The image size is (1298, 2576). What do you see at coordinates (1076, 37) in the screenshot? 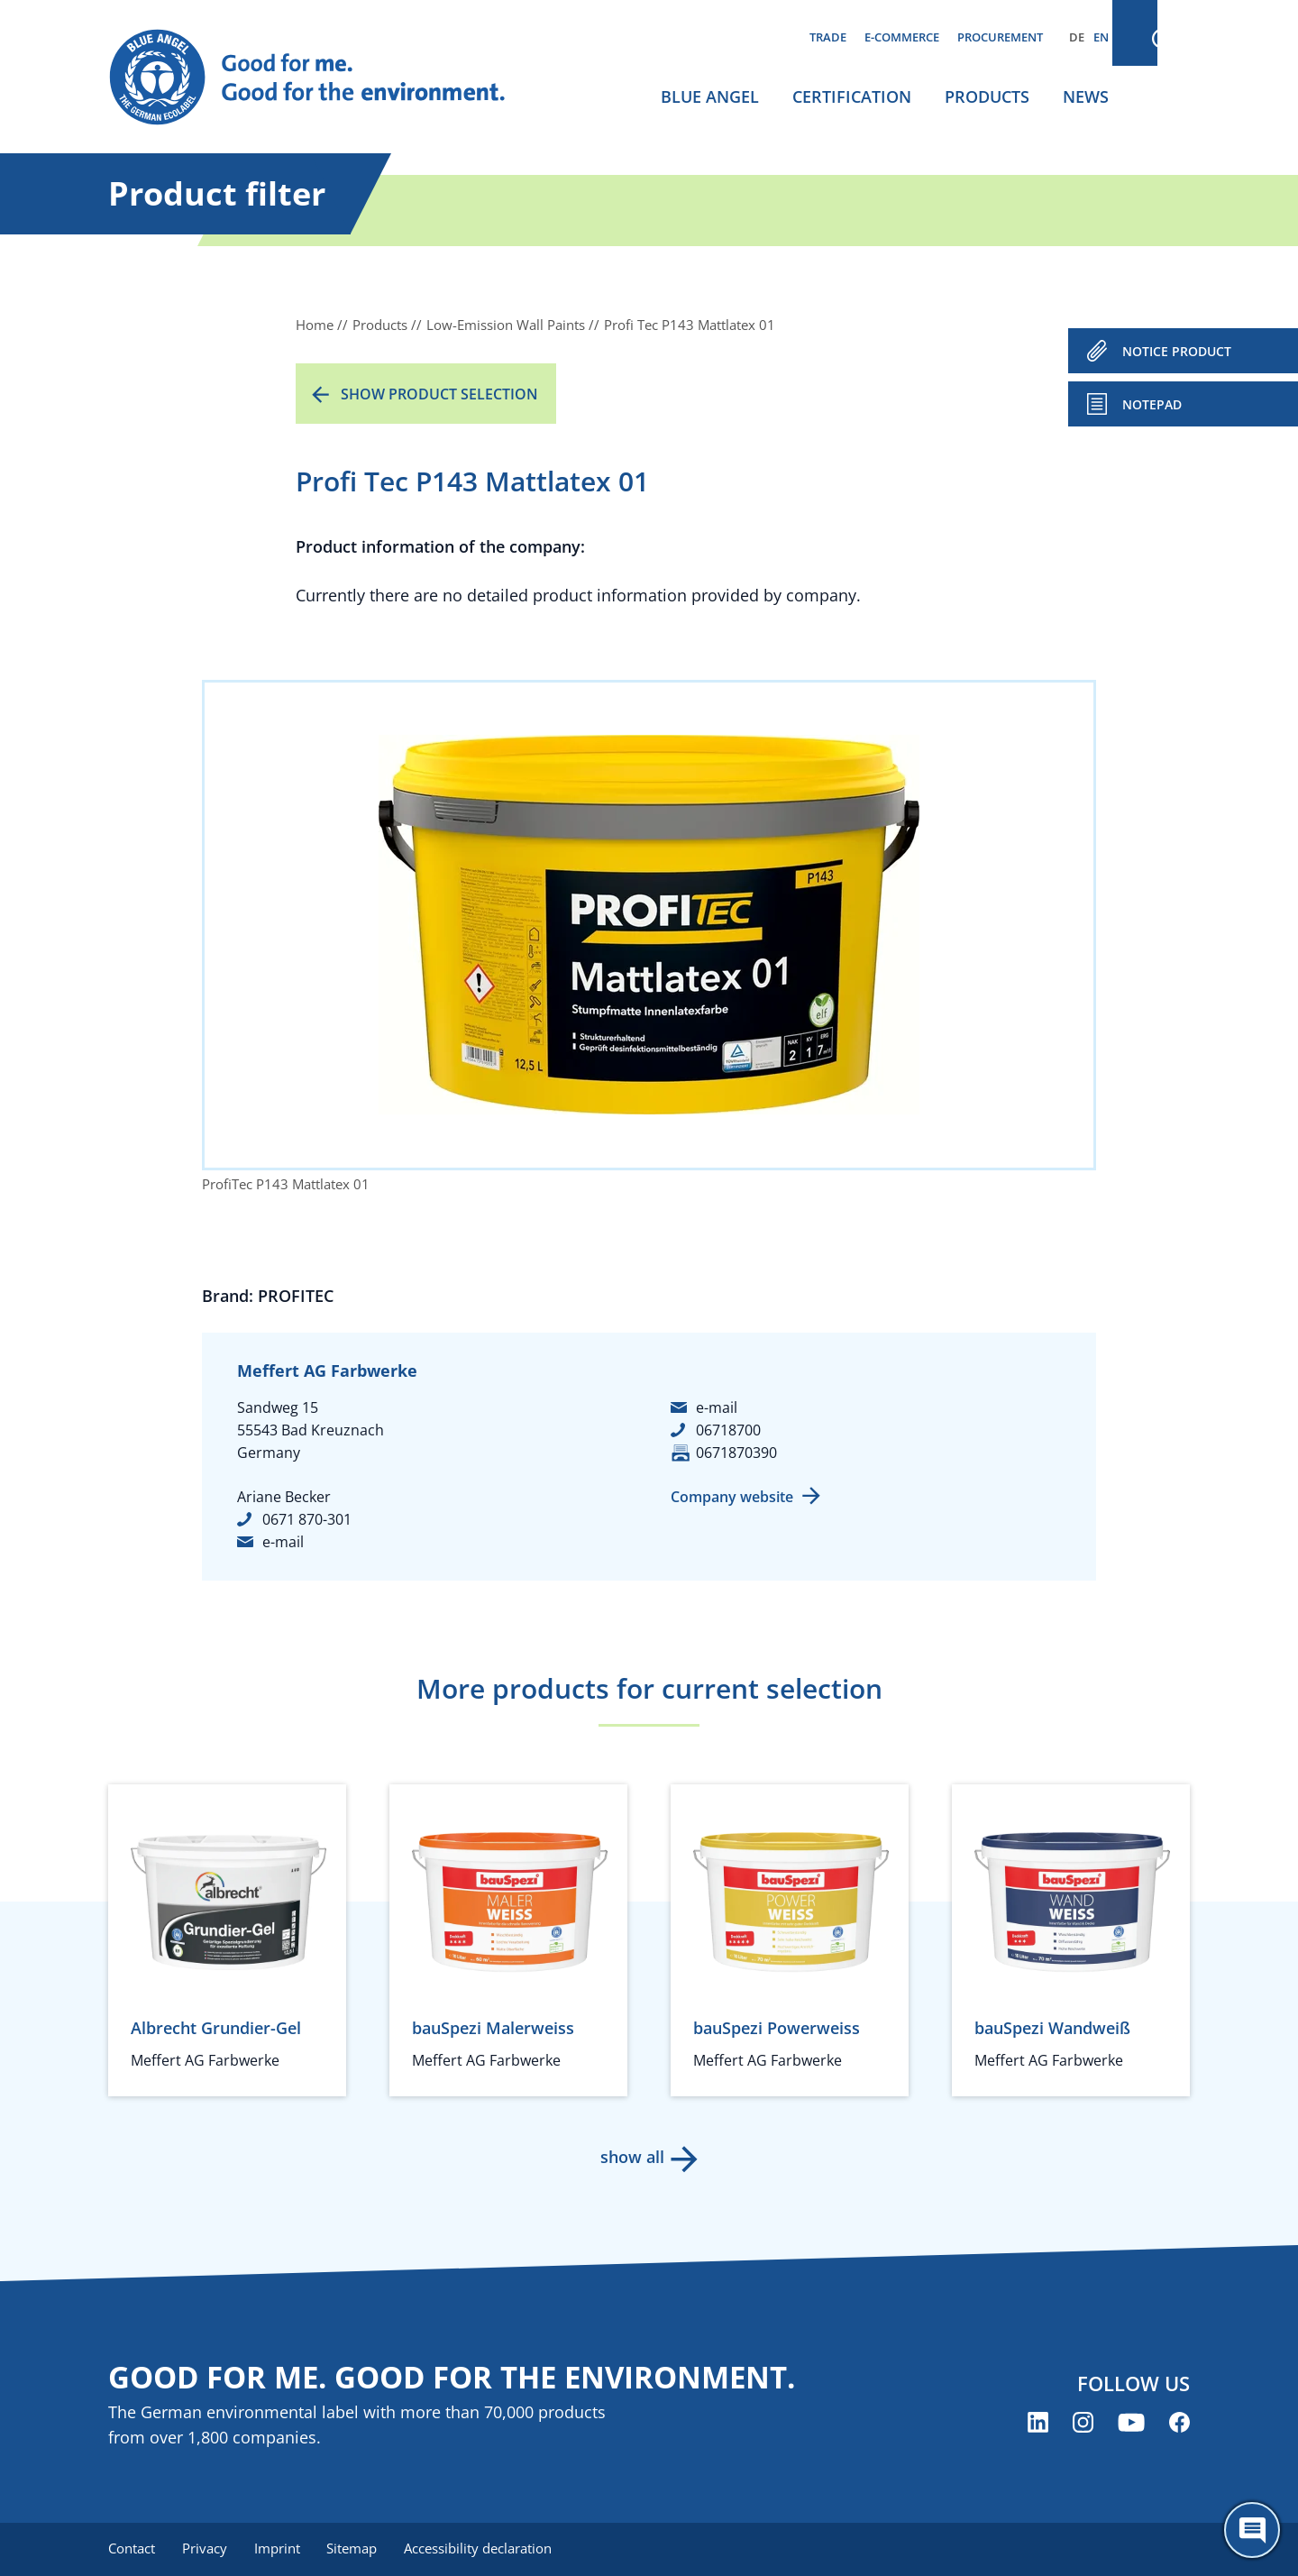
I see `DE` at bounding box center [1076, 37].